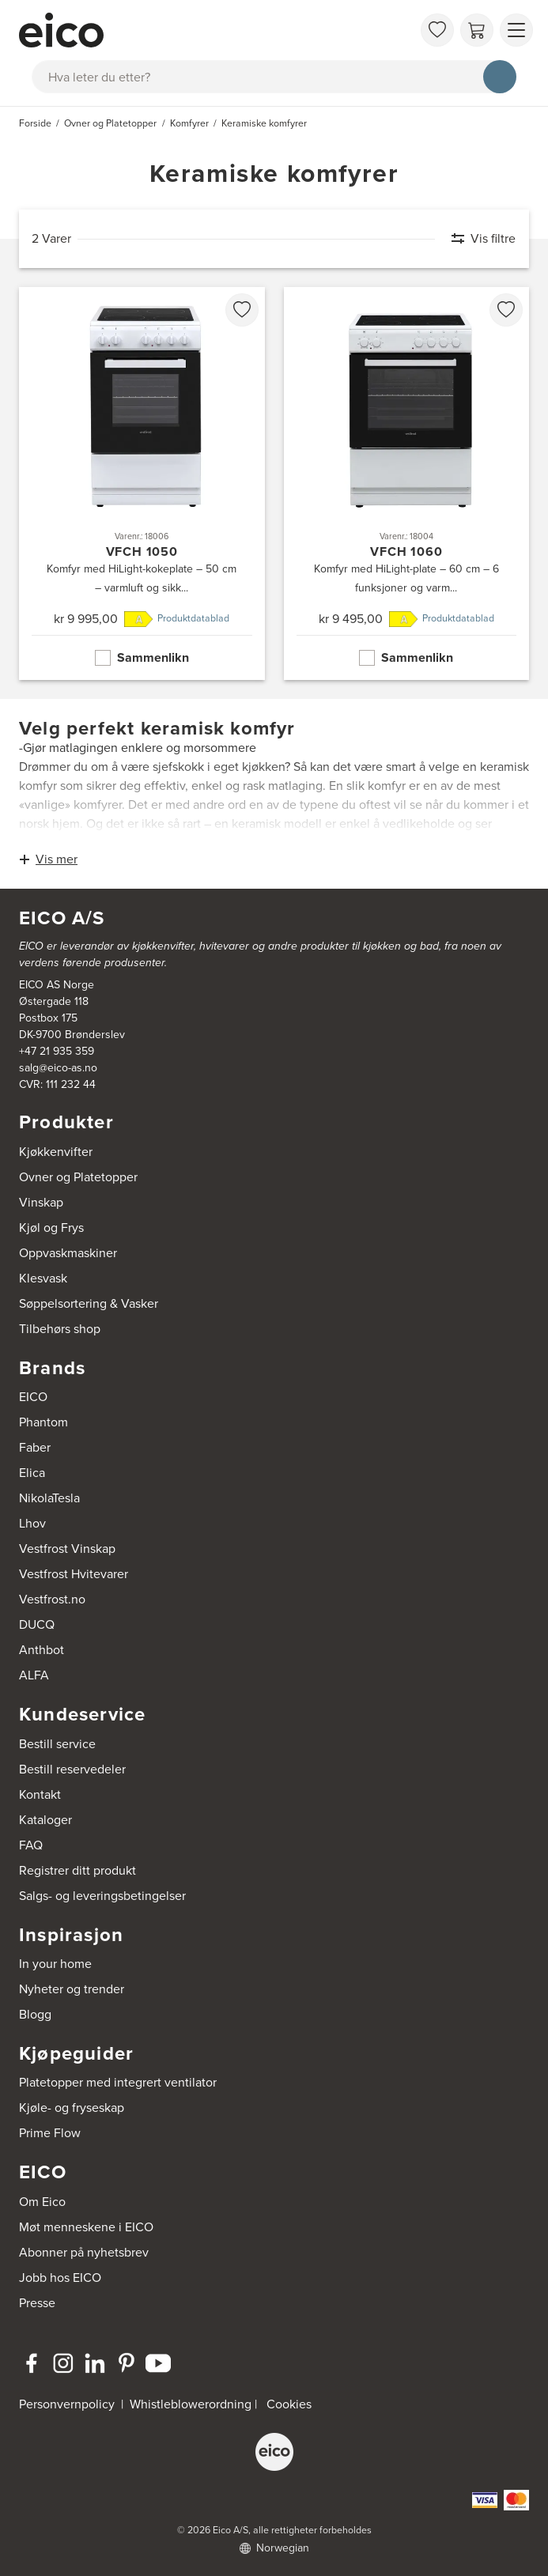 This screenshot has height=2576, width=548. I want to click on Abonner på nyhetsbrev, so click(84, 2252).